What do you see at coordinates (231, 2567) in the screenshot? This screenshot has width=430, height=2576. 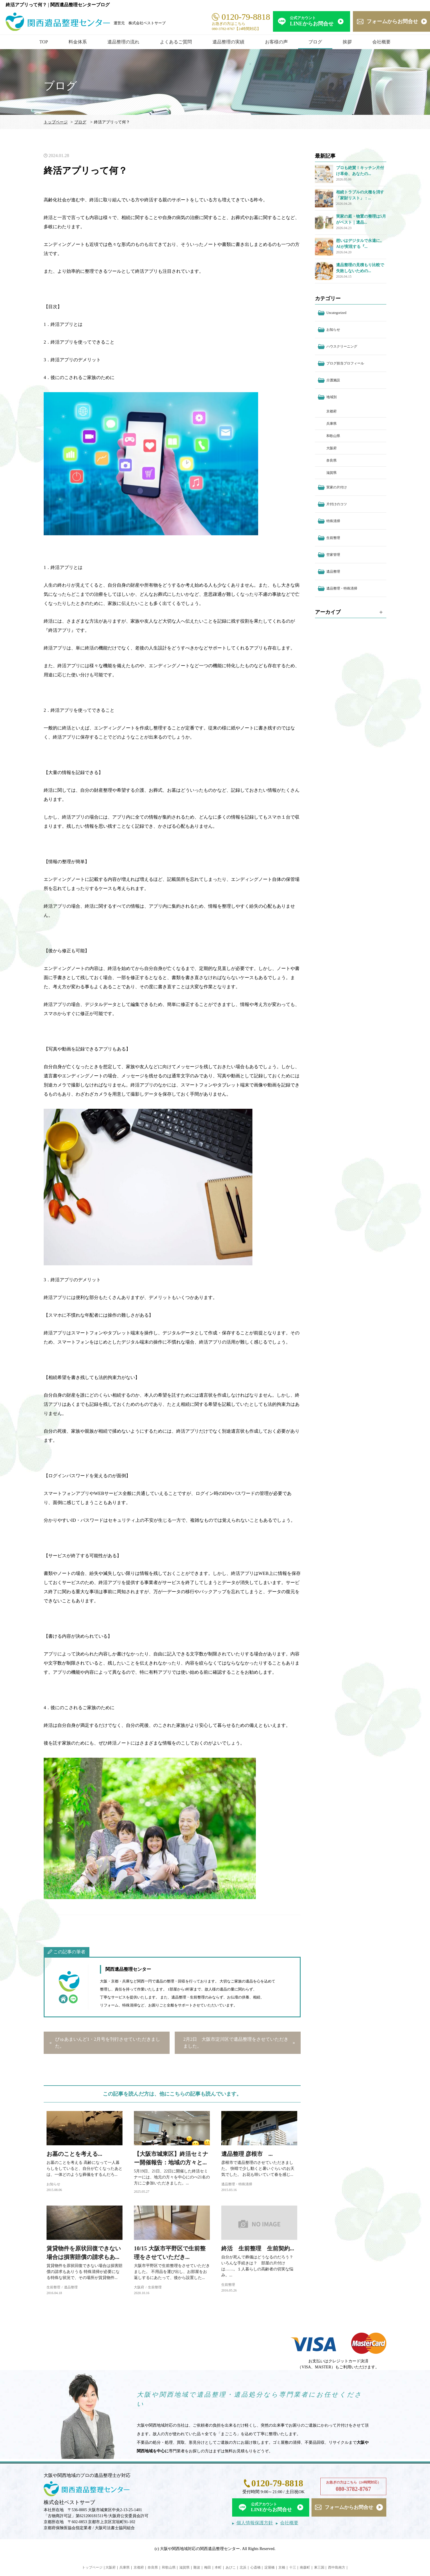 I see `あびこ` at bounding box center [231, 2567].